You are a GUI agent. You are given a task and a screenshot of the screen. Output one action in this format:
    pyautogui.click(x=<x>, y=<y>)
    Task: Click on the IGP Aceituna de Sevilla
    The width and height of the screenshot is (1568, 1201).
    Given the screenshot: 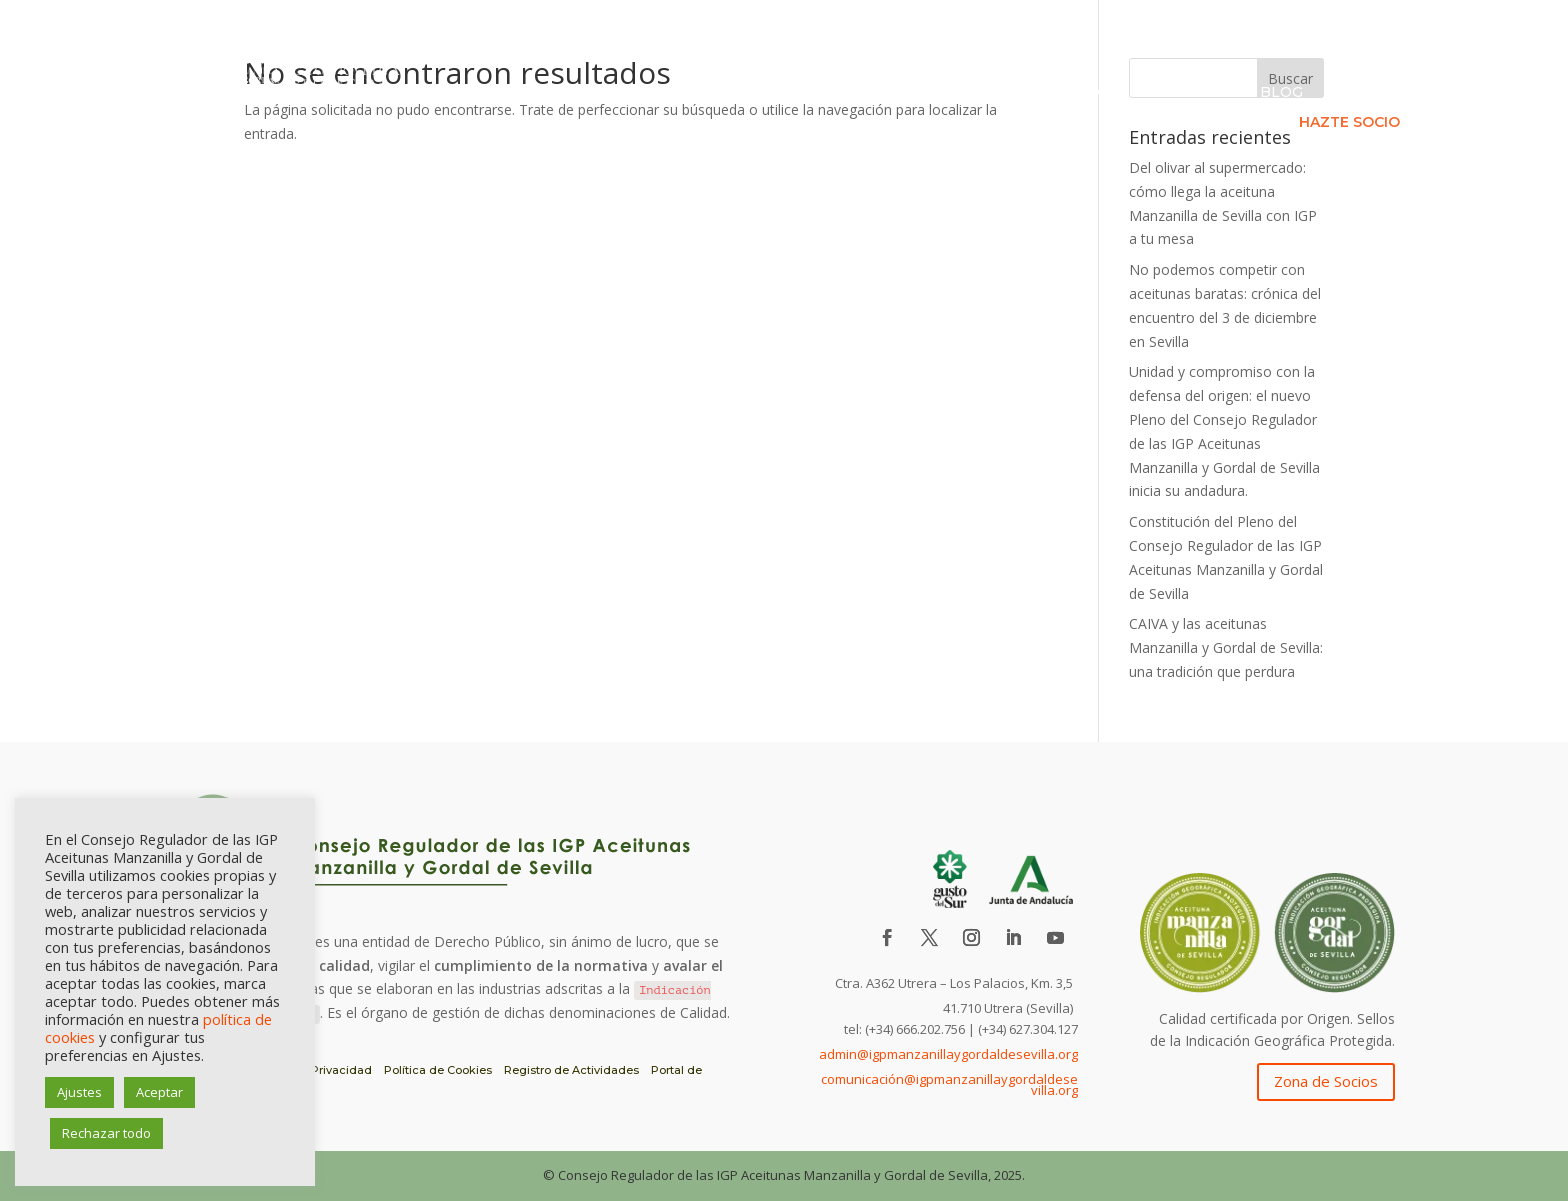 What is the action you would take?
    pyautogui.click(x=694, y=93)
    